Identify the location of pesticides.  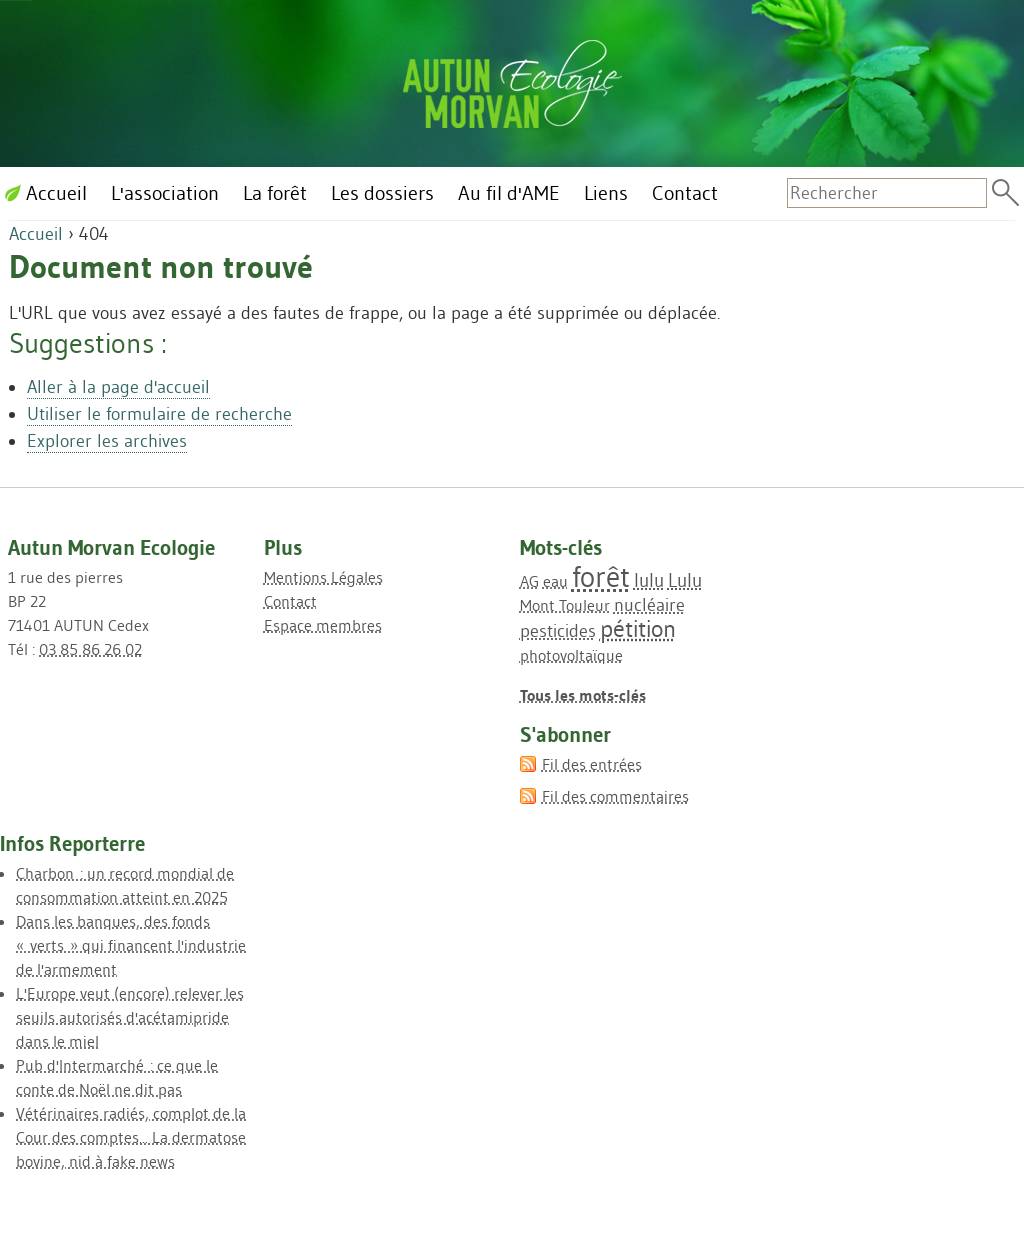
(558, 631).